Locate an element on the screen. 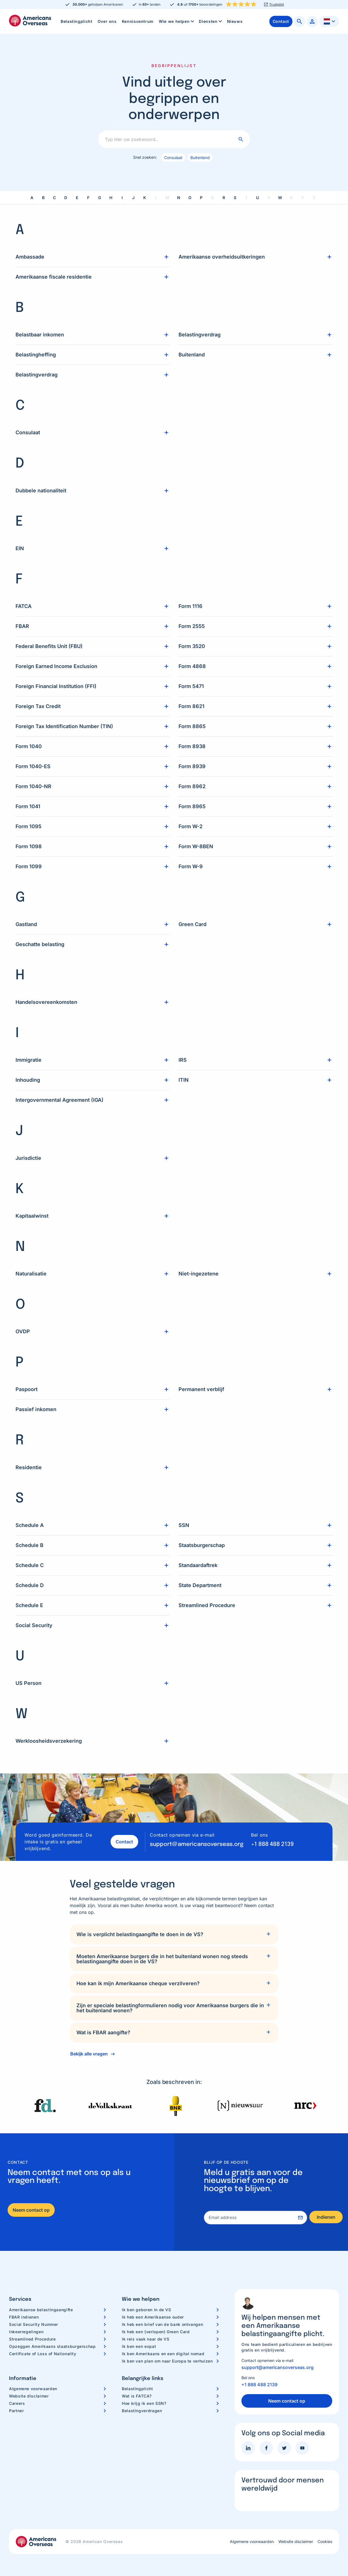 The width and height of the screenshot is (348, 2576). Form 1041 is located at coordinates (28, 806).